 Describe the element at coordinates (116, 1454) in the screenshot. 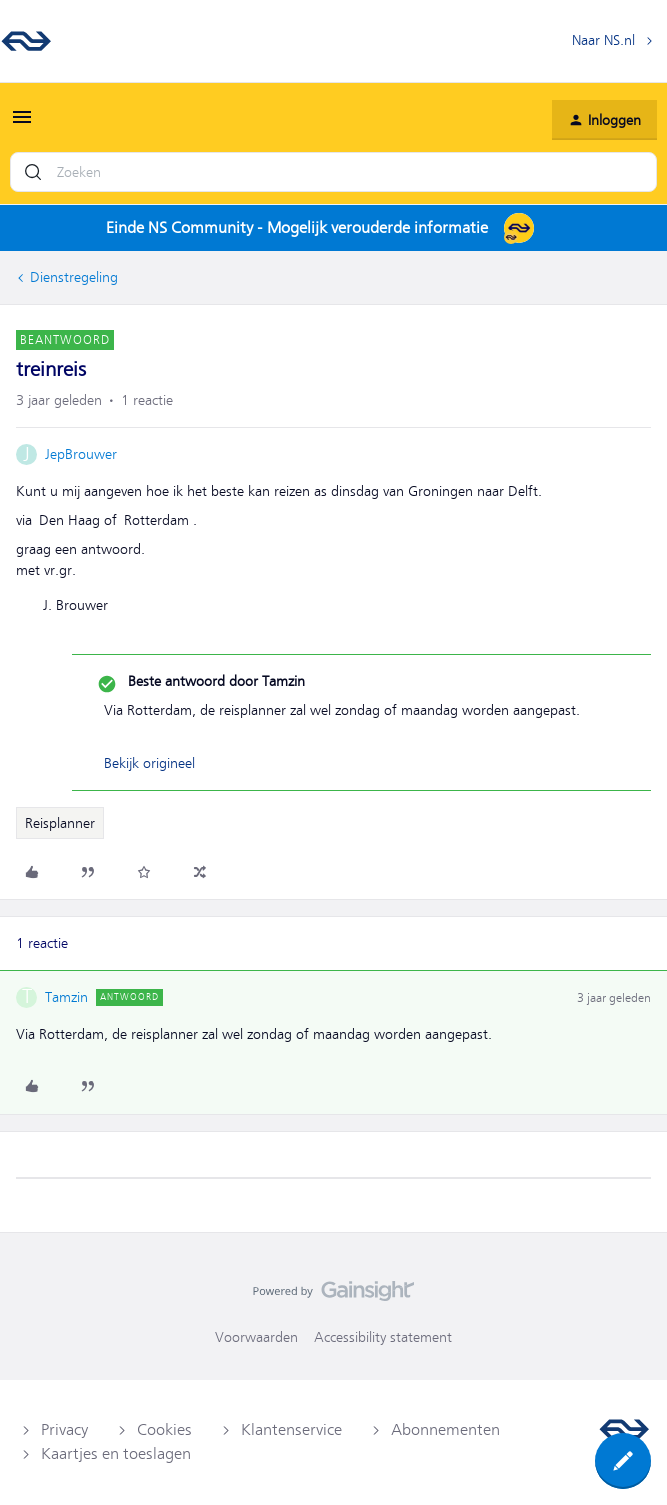

I see `Kaartjes en toeslagen` at that location.